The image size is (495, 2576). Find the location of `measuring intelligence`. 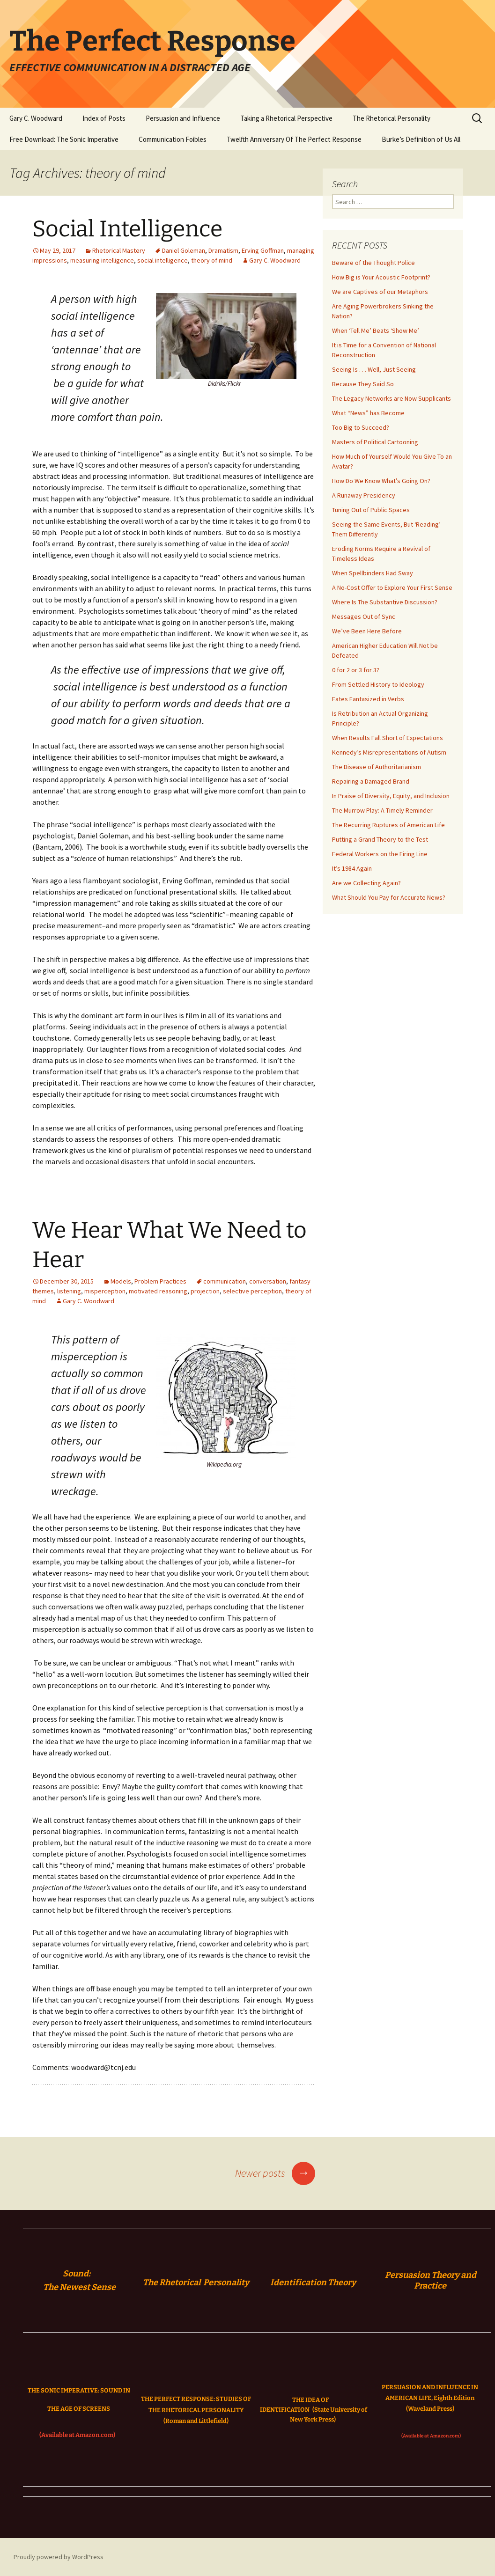

measuring intelligence is located at coordinates (102, 260).